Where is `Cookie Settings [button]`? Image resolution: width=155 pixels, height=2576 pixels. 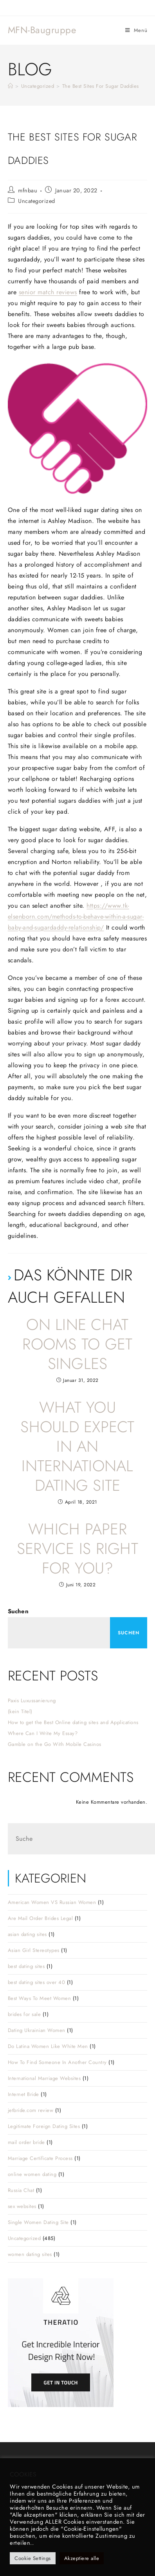
Cookie Settings [button] is located at coordinates (32, 2558).